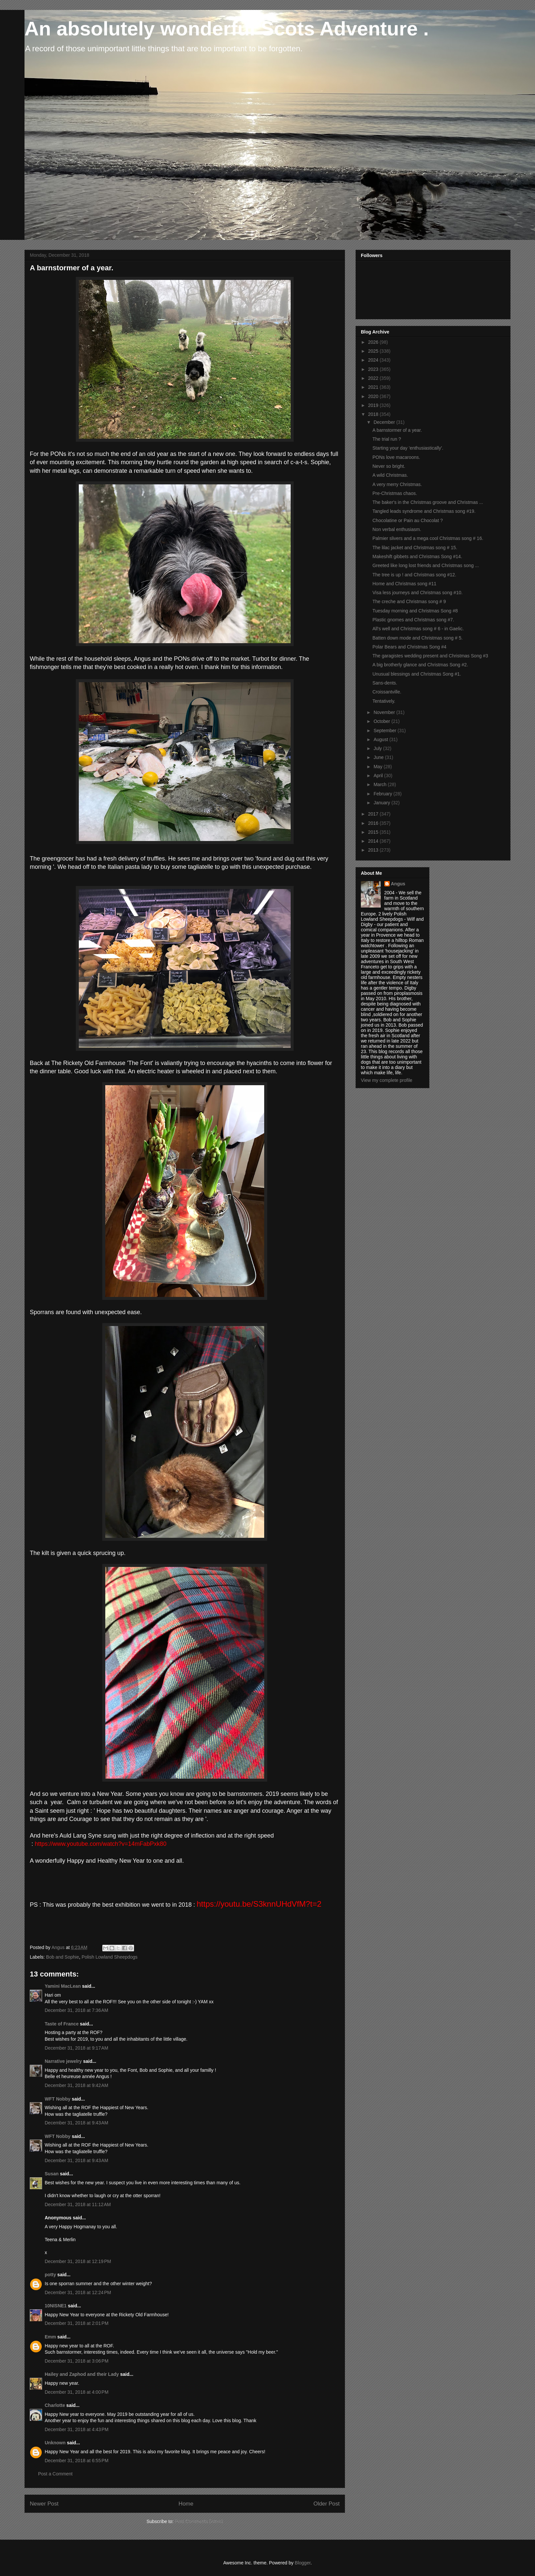  I want to click on September, so click(385, 730).